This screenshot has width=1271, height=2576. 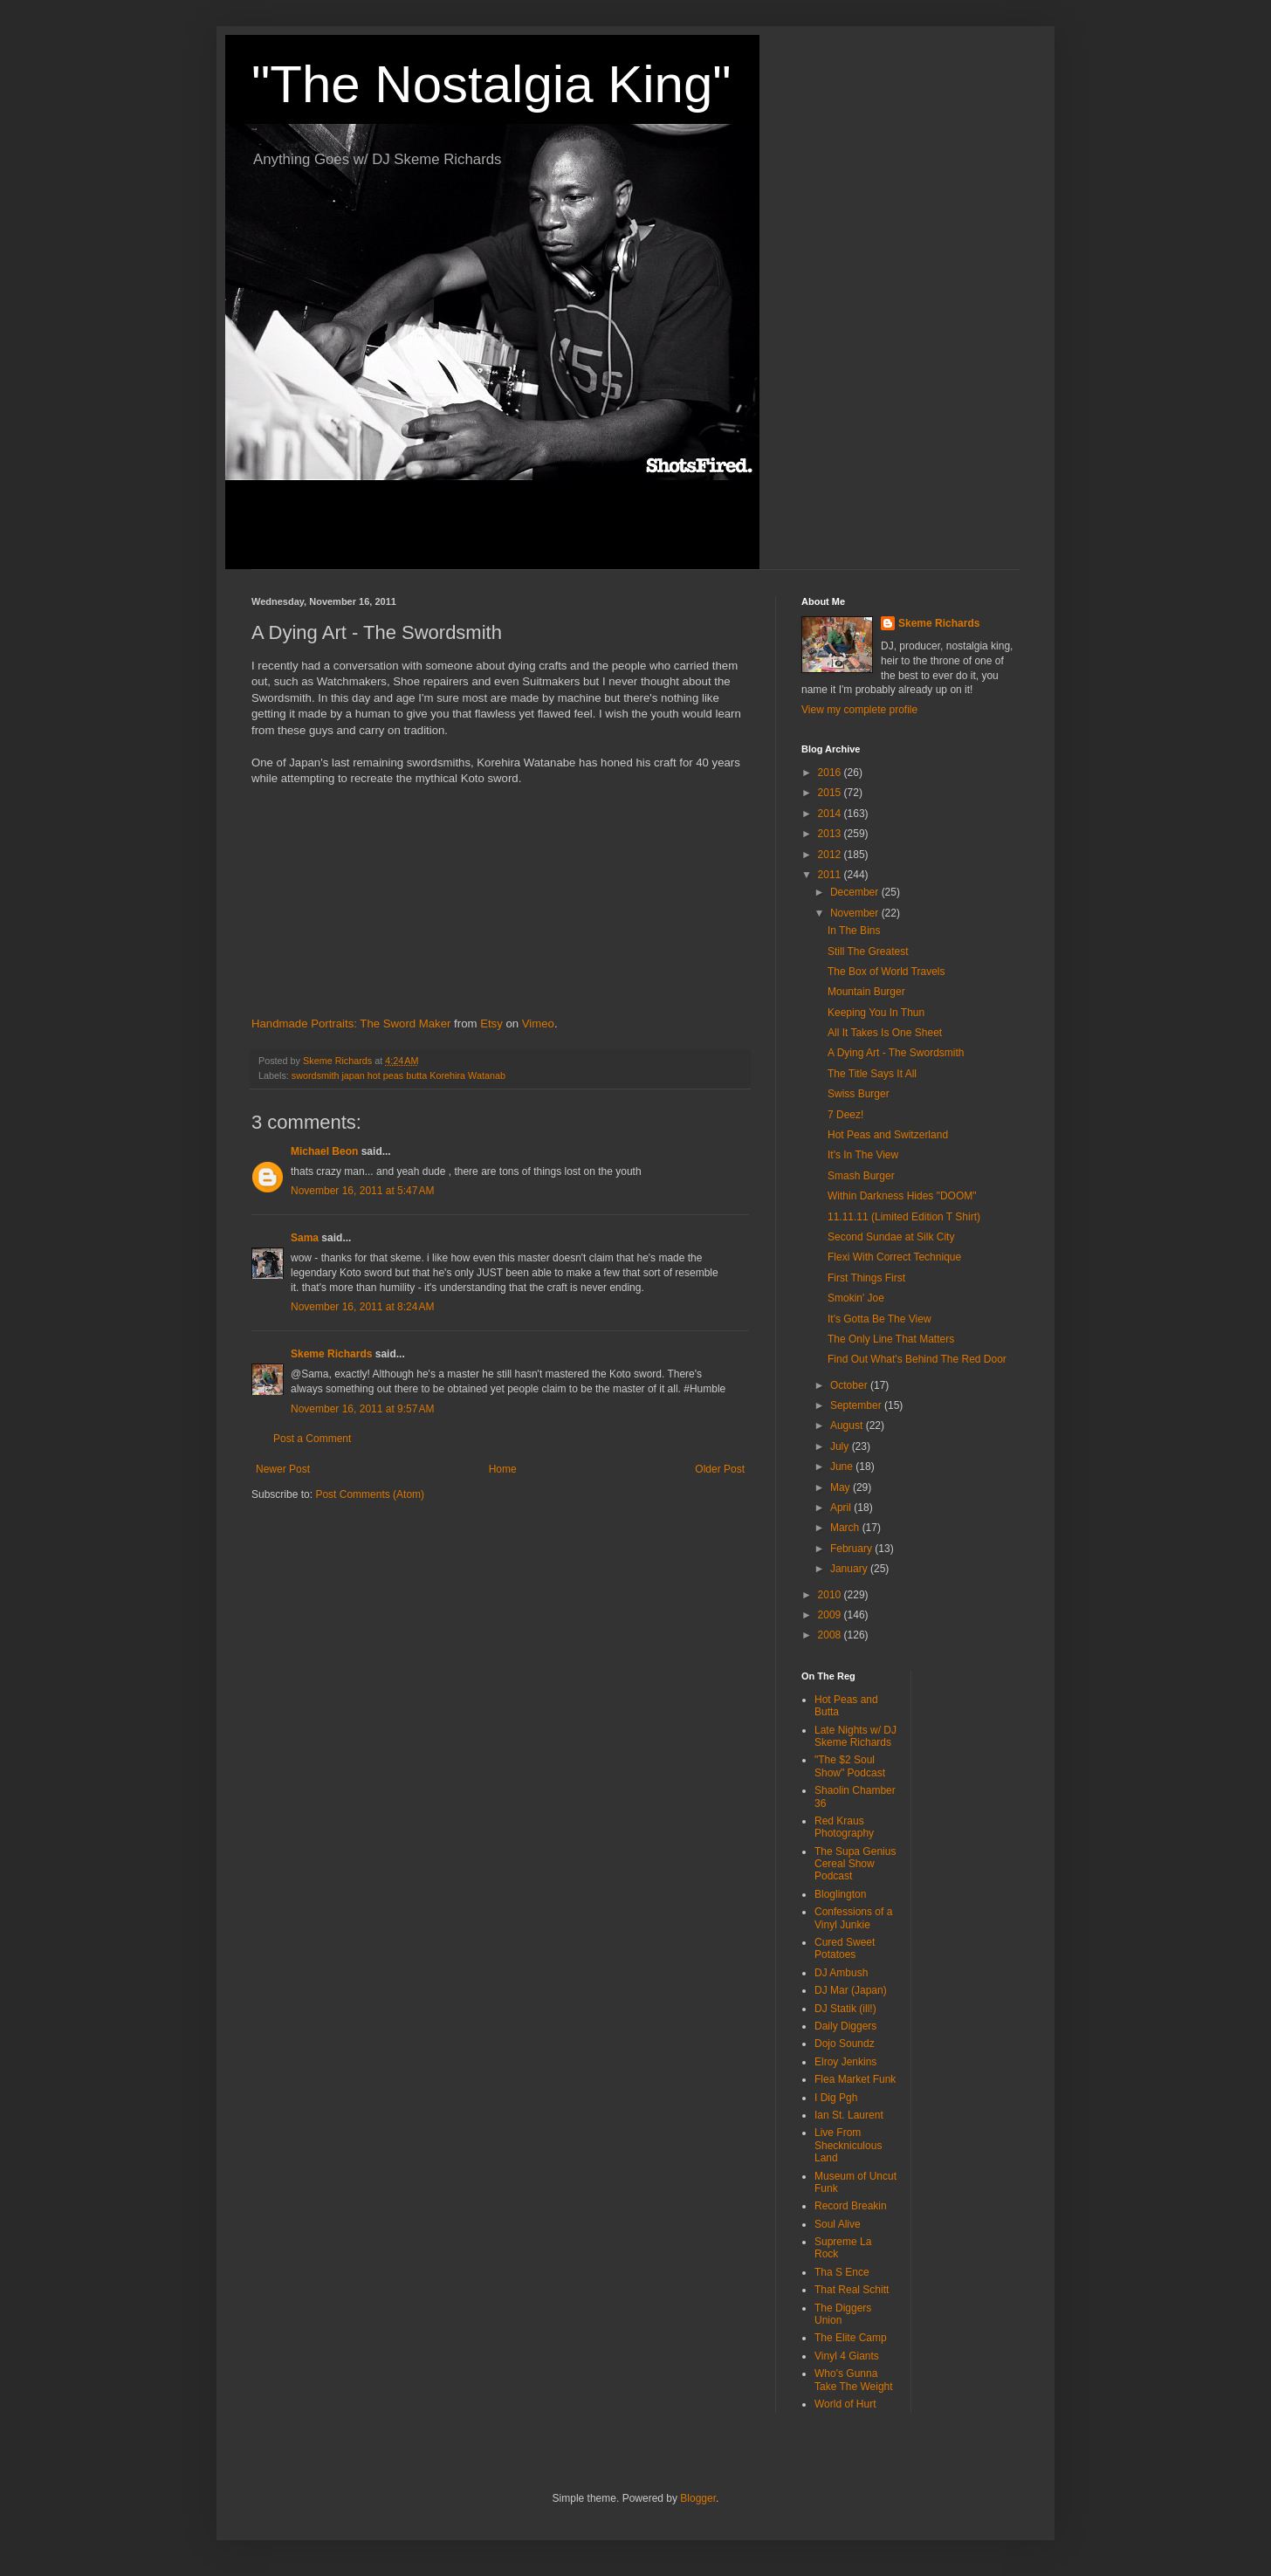 I want to click on November 16, 2011 at 5:47 AM, so click(x=362, y=1191).